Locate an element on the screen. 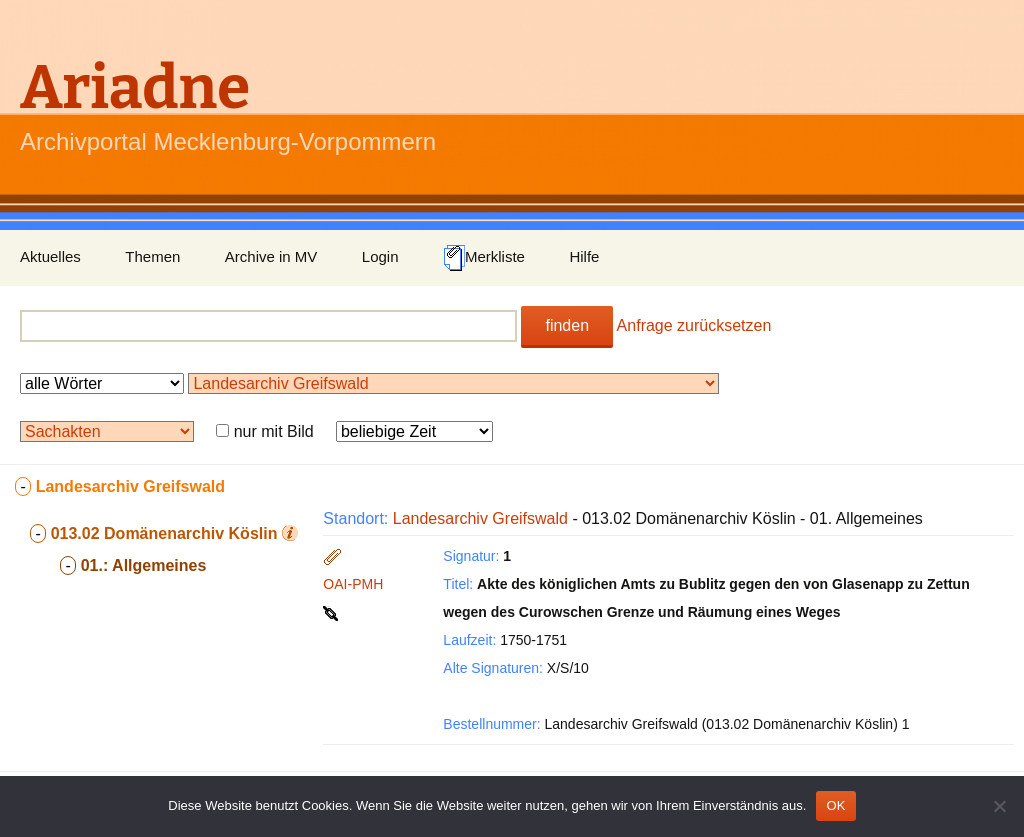 Image resolution: width=1024 pixels, height=837 pixels. Landesarchiv Greifswald is located at coordinates (480, 518).